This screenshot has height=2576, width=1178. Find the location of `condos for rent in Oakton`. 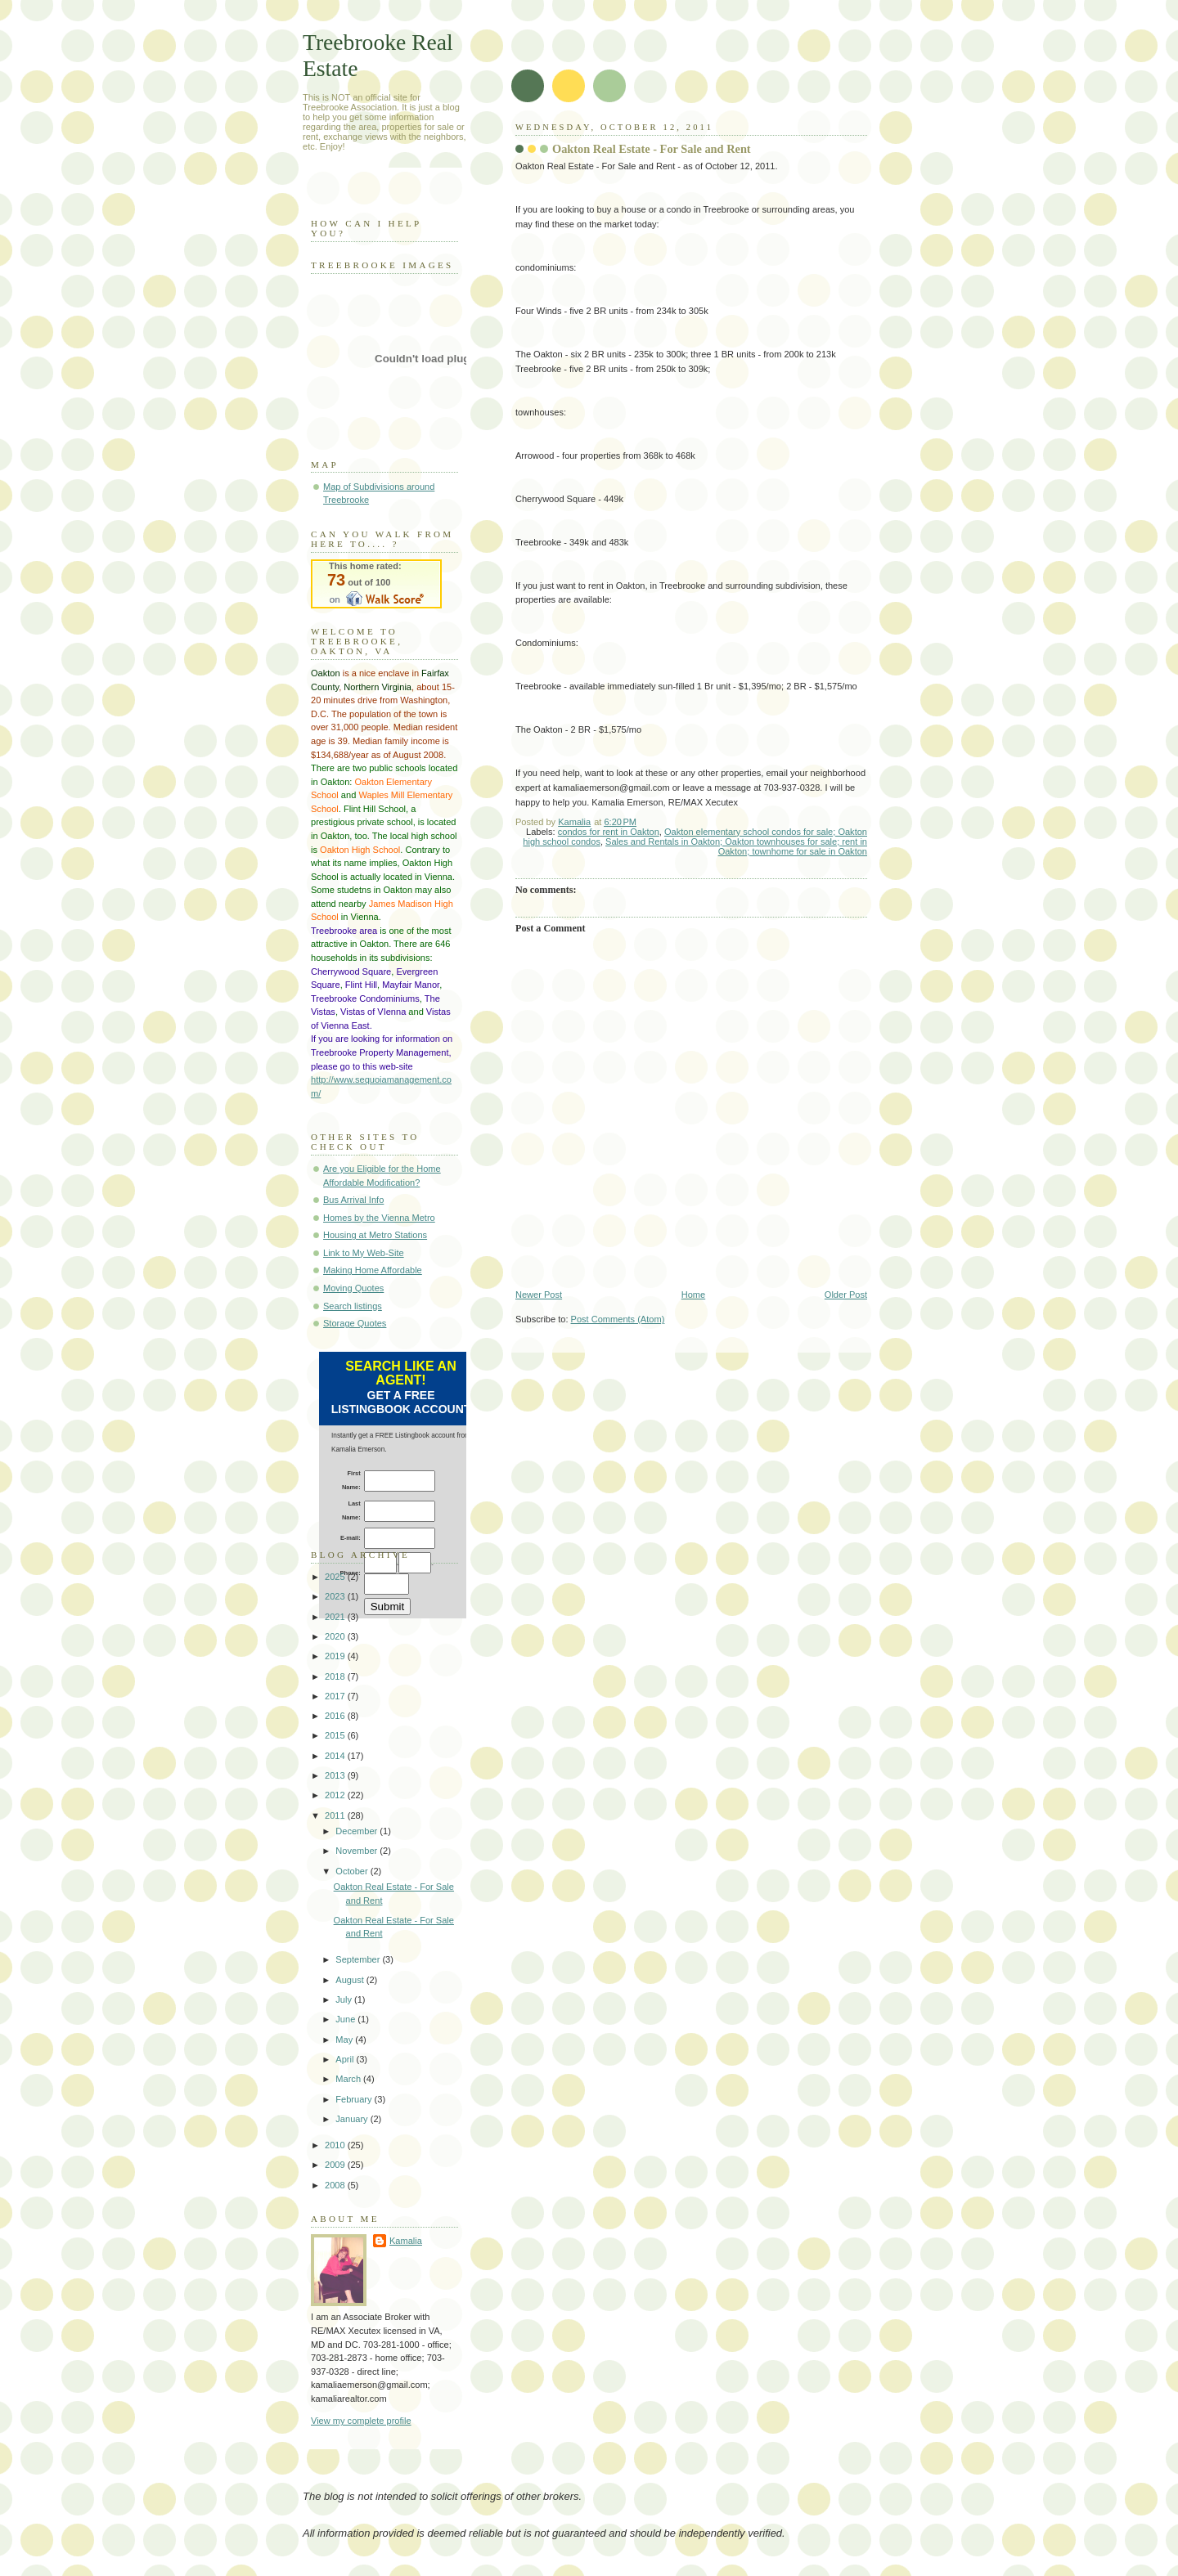

condos for rent in Oakton is located at coordinates (608, 832).